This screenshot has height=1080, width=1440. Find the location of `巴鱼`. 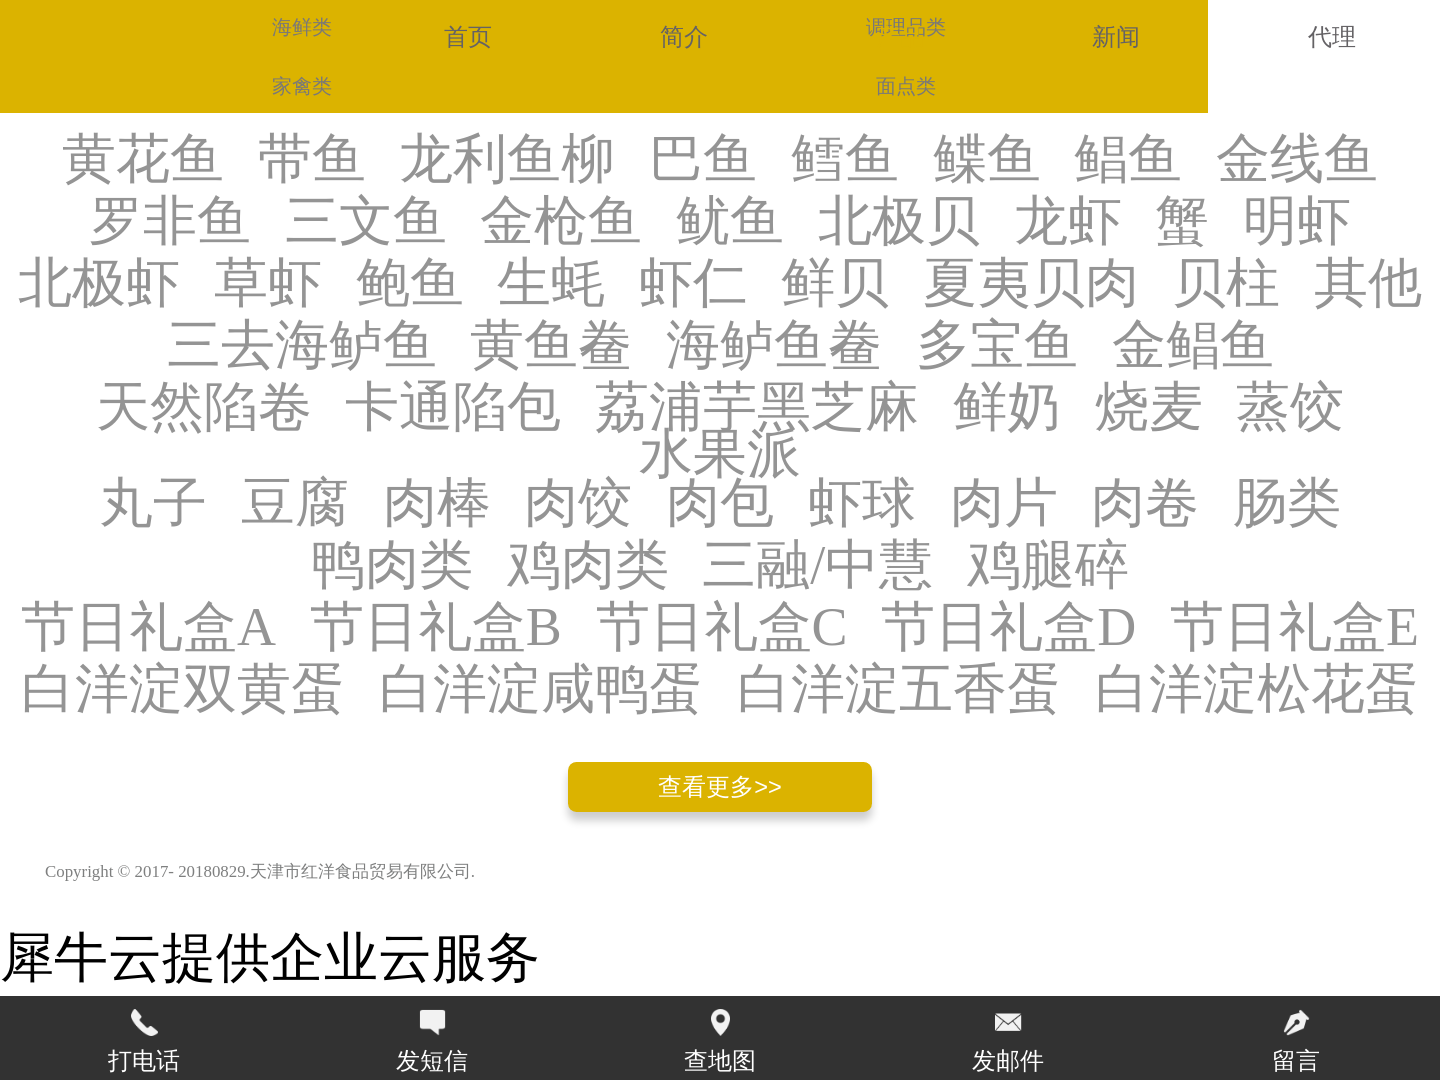

巴鱼 is located at coordinates (703, 160).